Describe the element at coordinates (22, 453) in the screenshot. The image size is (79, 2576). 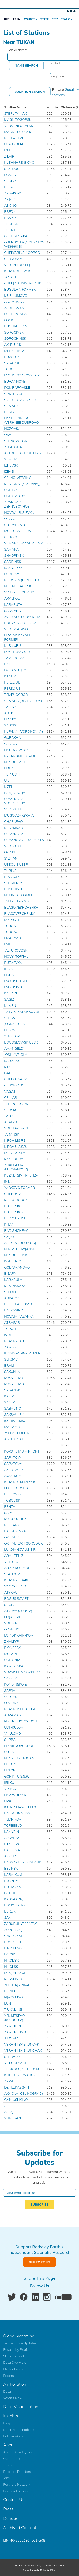
I see `AKTOBE (AKTYUBINSK)` at that location.